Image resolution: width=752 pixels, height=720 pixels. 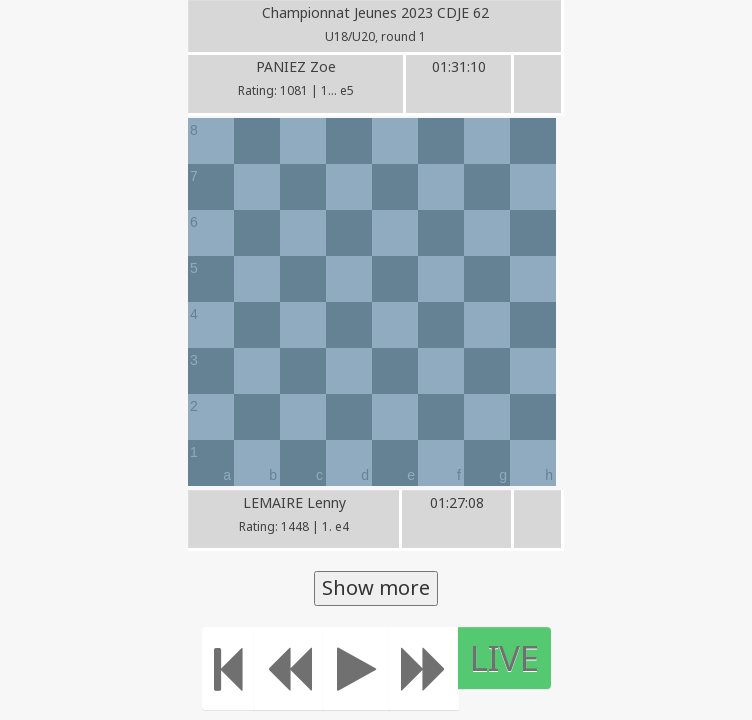 I want to click on LIVE [Move to the end], so click(x=504, y=657).